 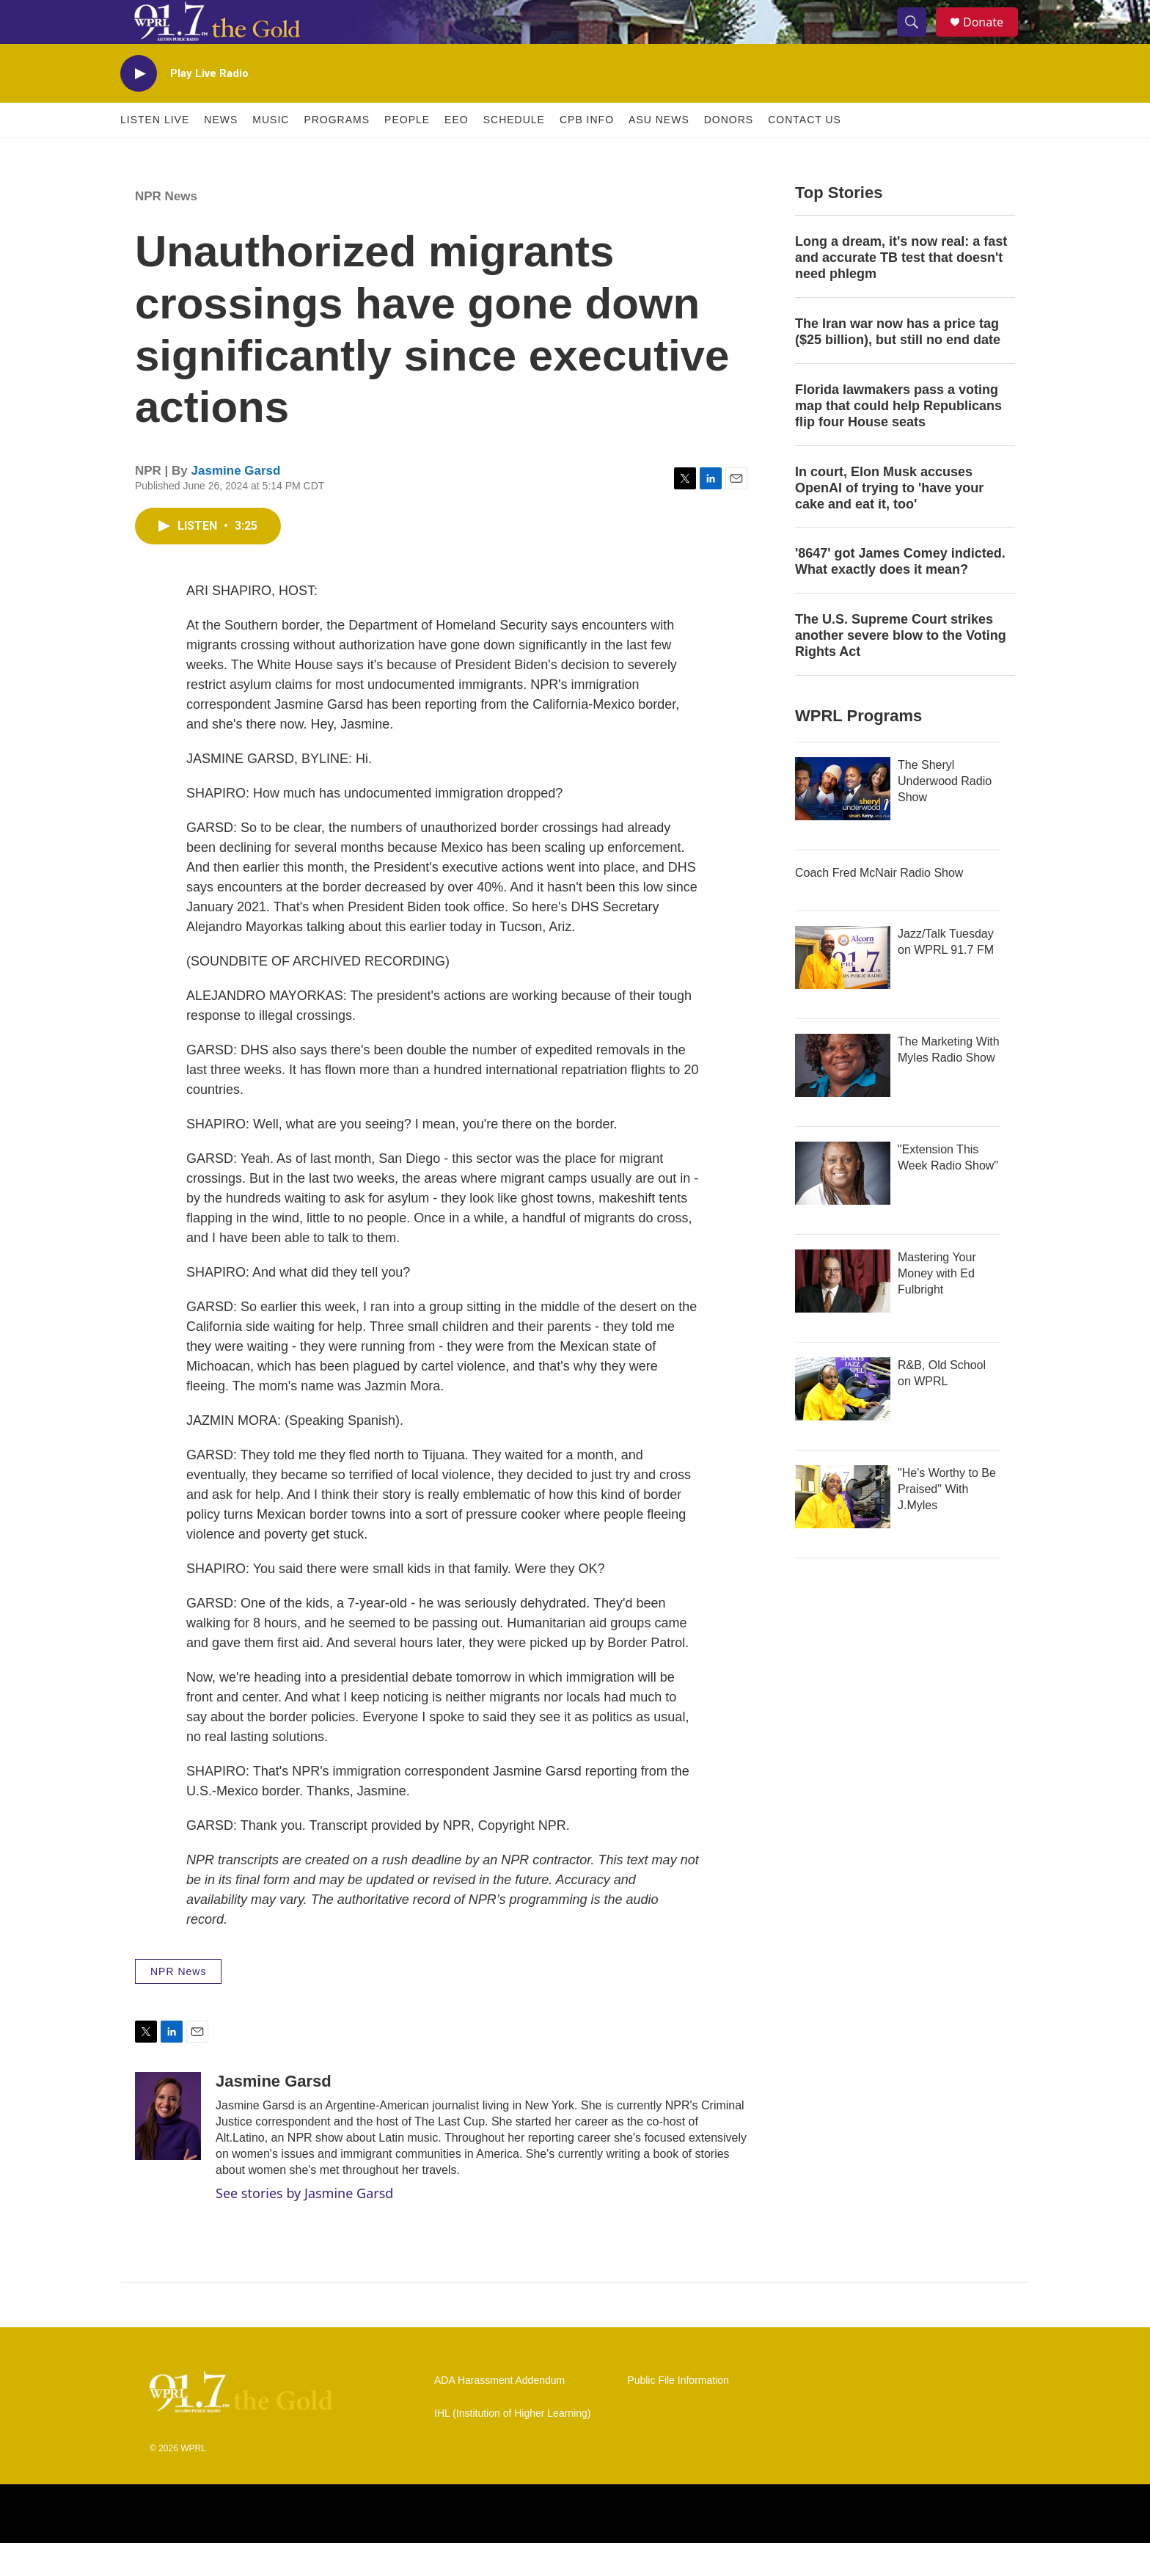 I want to click on In court, Elon Musk accuses OpenAI of trying to 'have your cake and eat it, too', so click(x=889, y=520).